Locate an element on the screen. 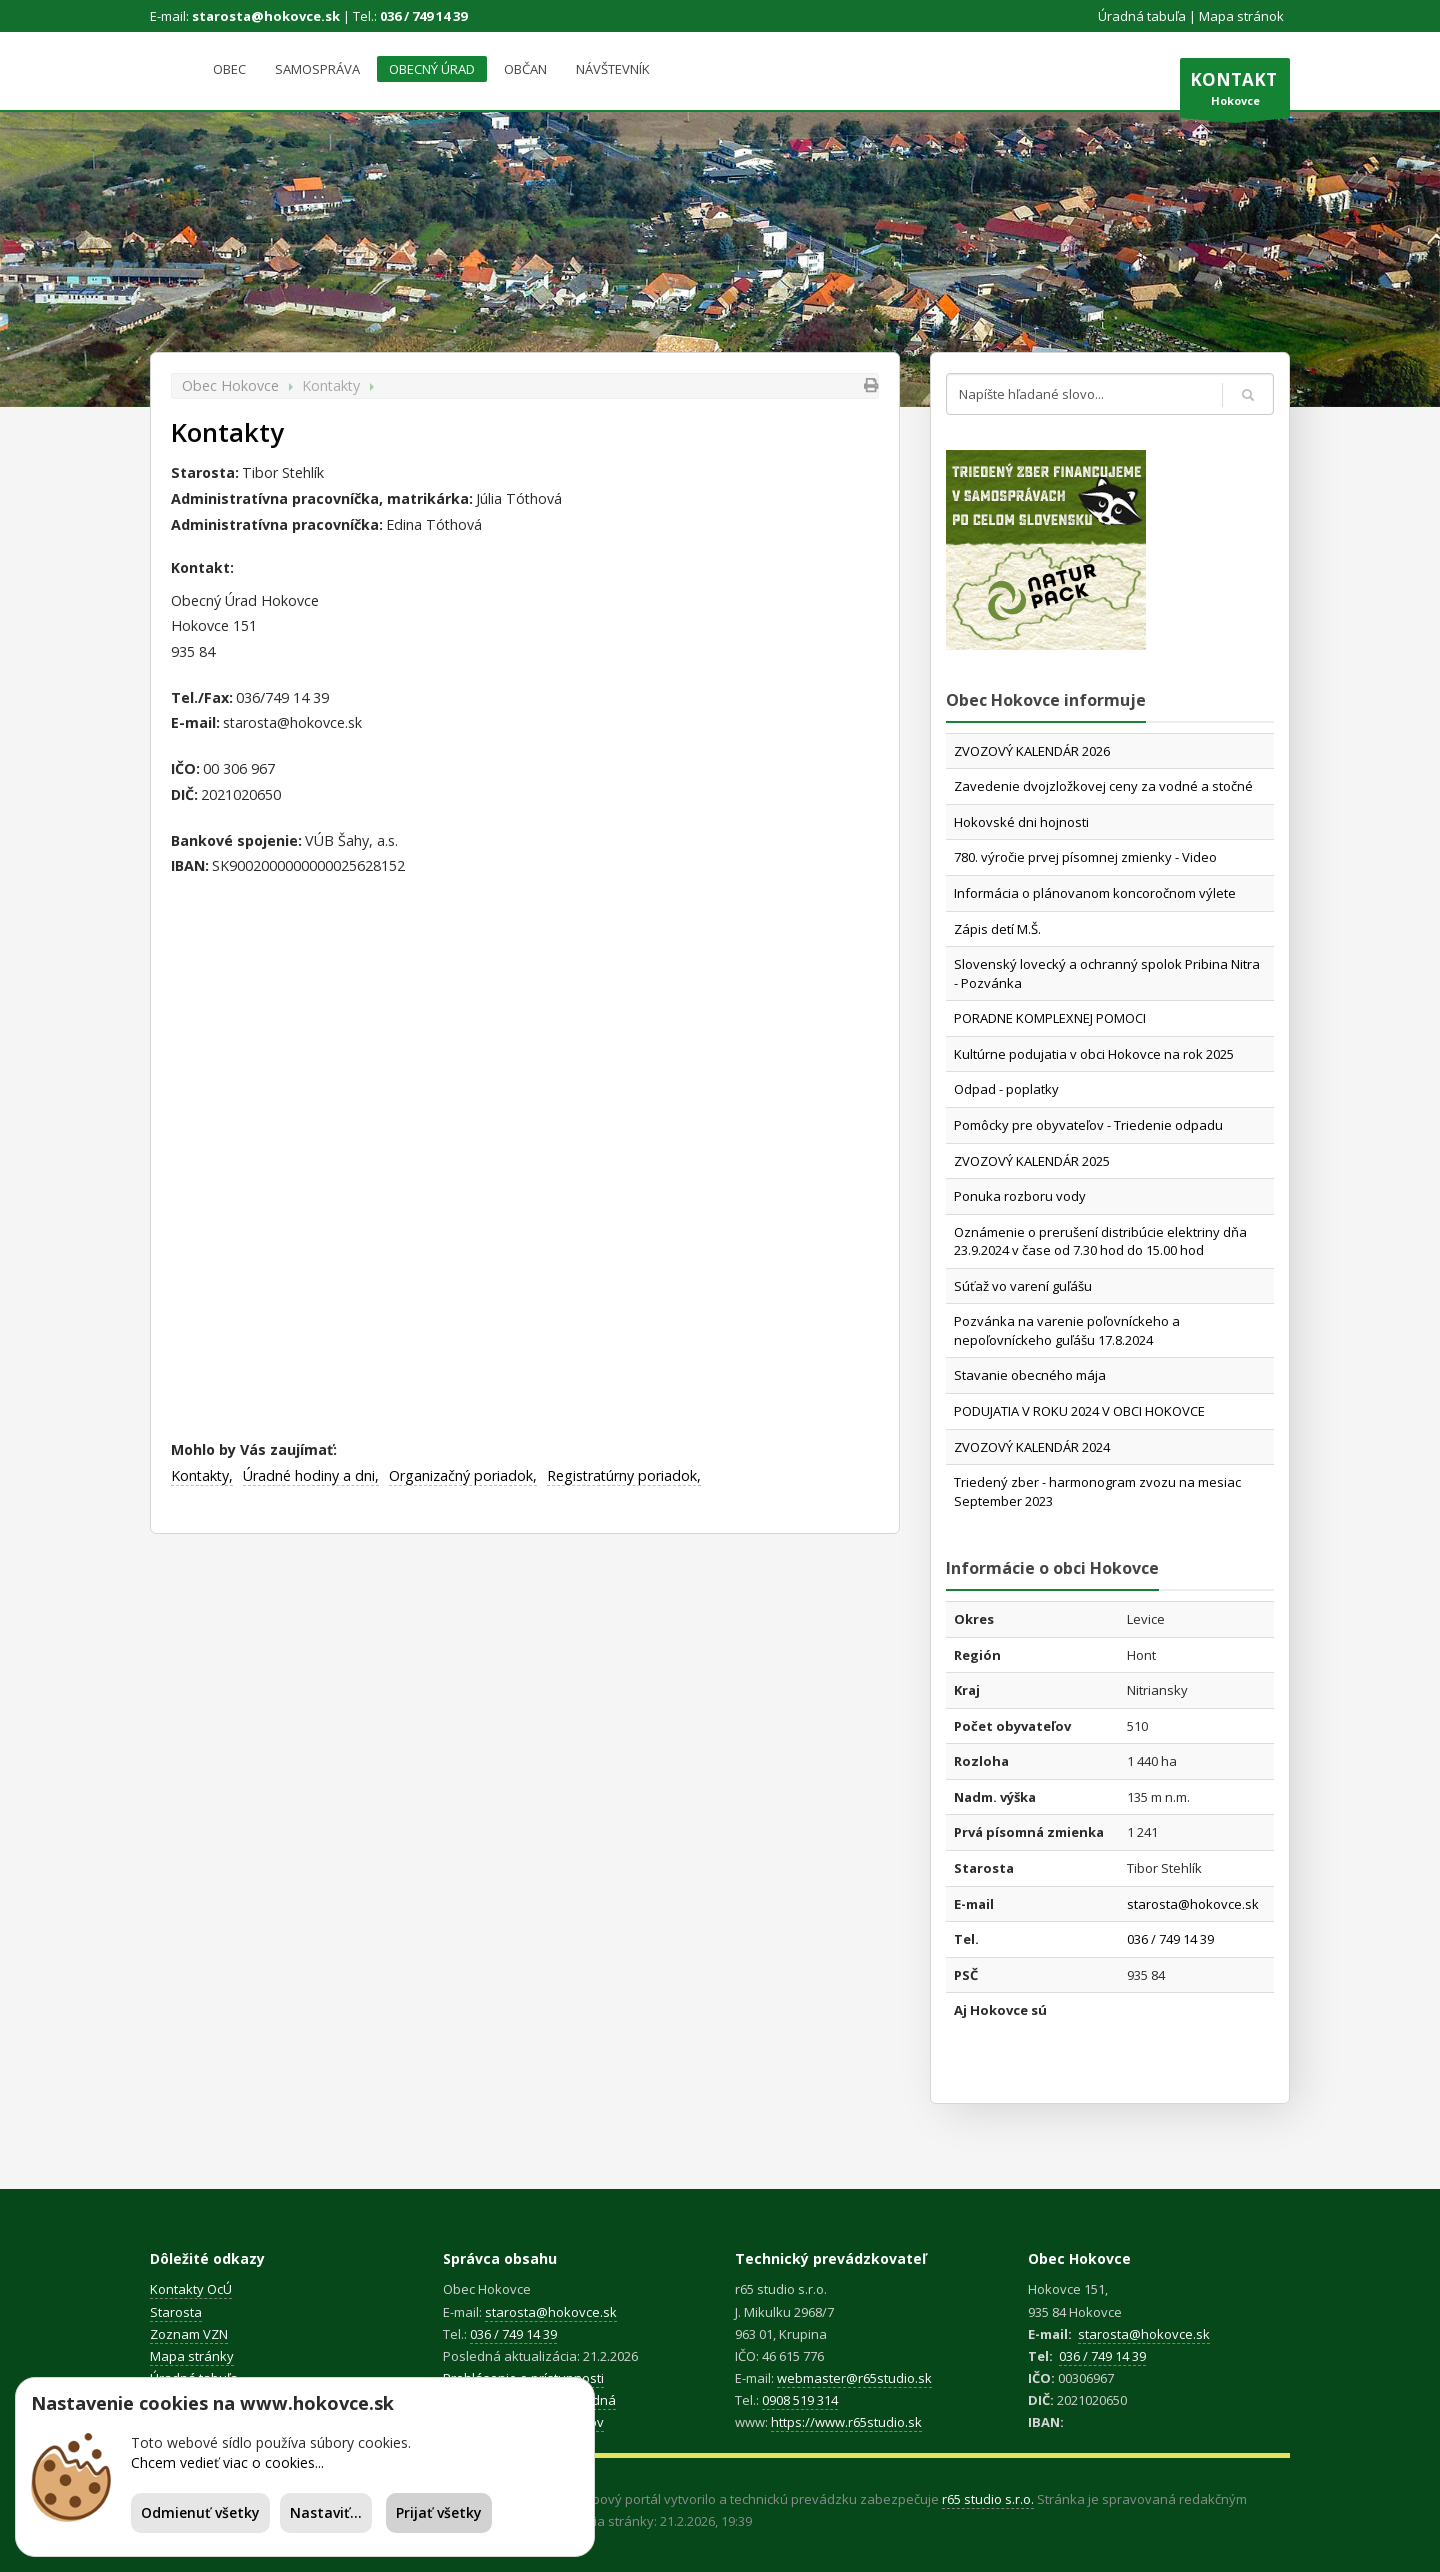 Image resolution: width=1440 pixels, height=2572 pixels. PORADNE KOMPLEXNEJ POMOCI is located at coordinates (1050, 1018).